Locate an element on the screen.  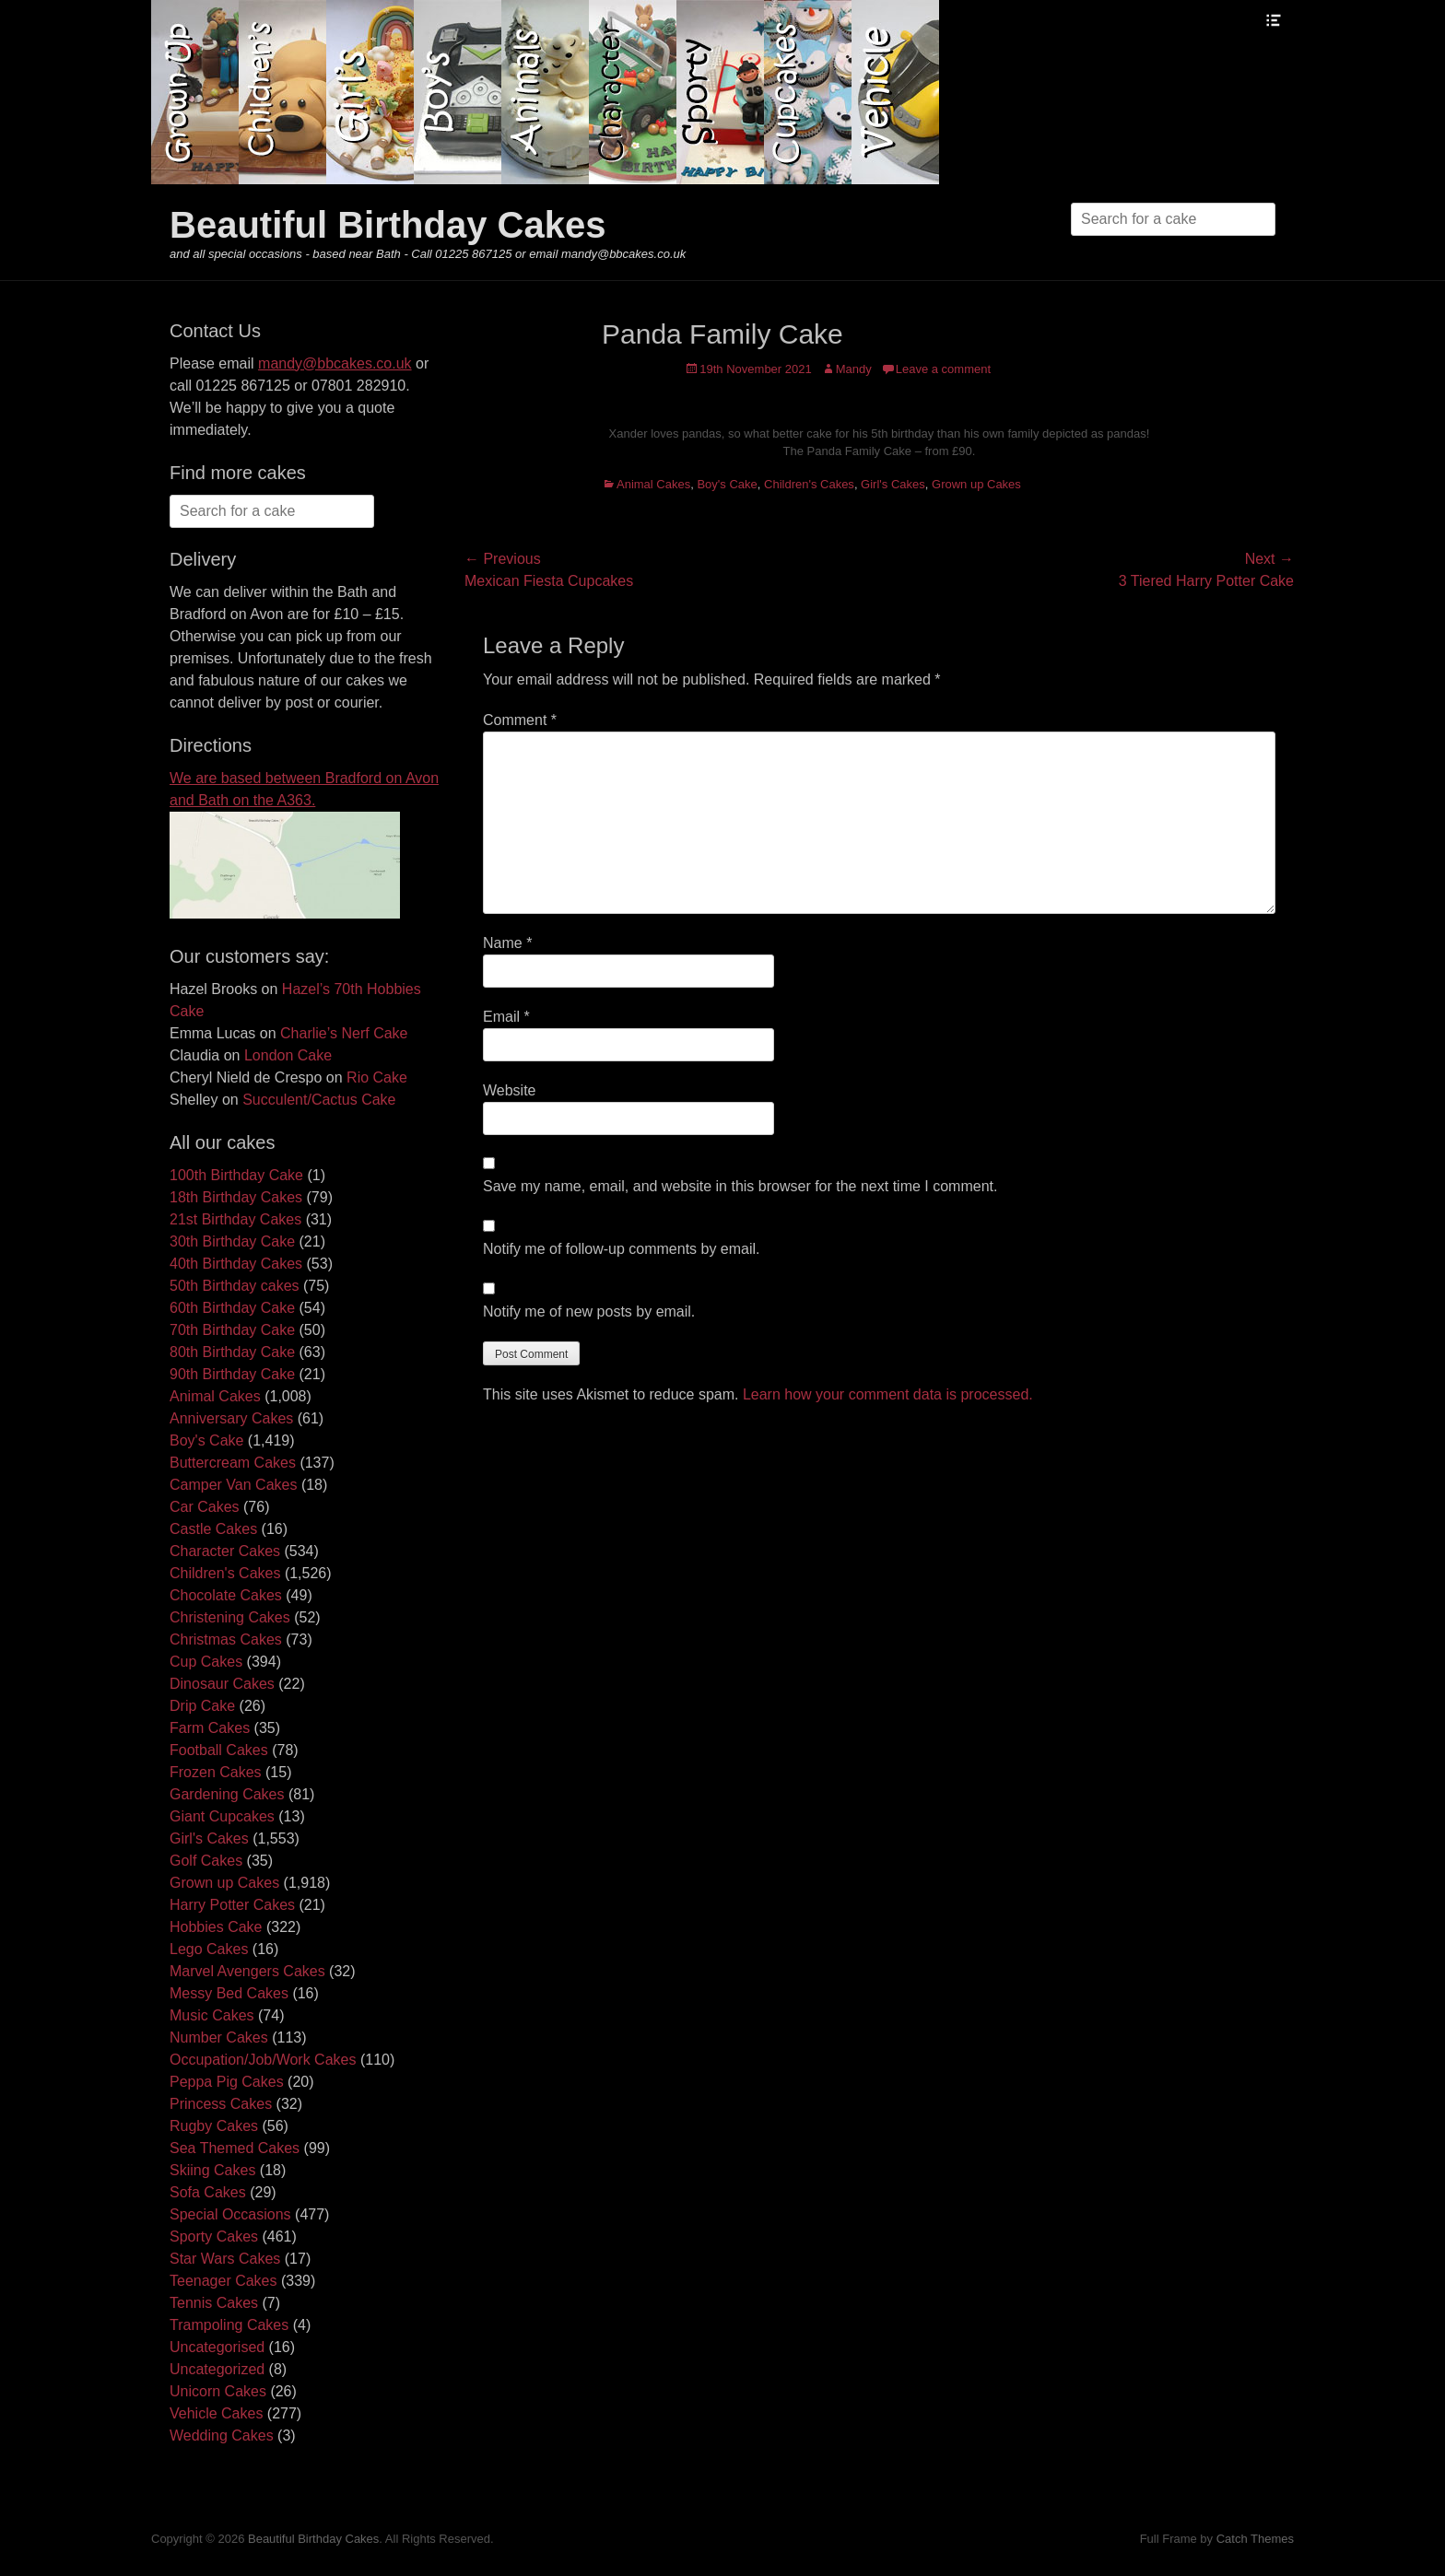
Leave a comment is located at coordinates (943, 369).